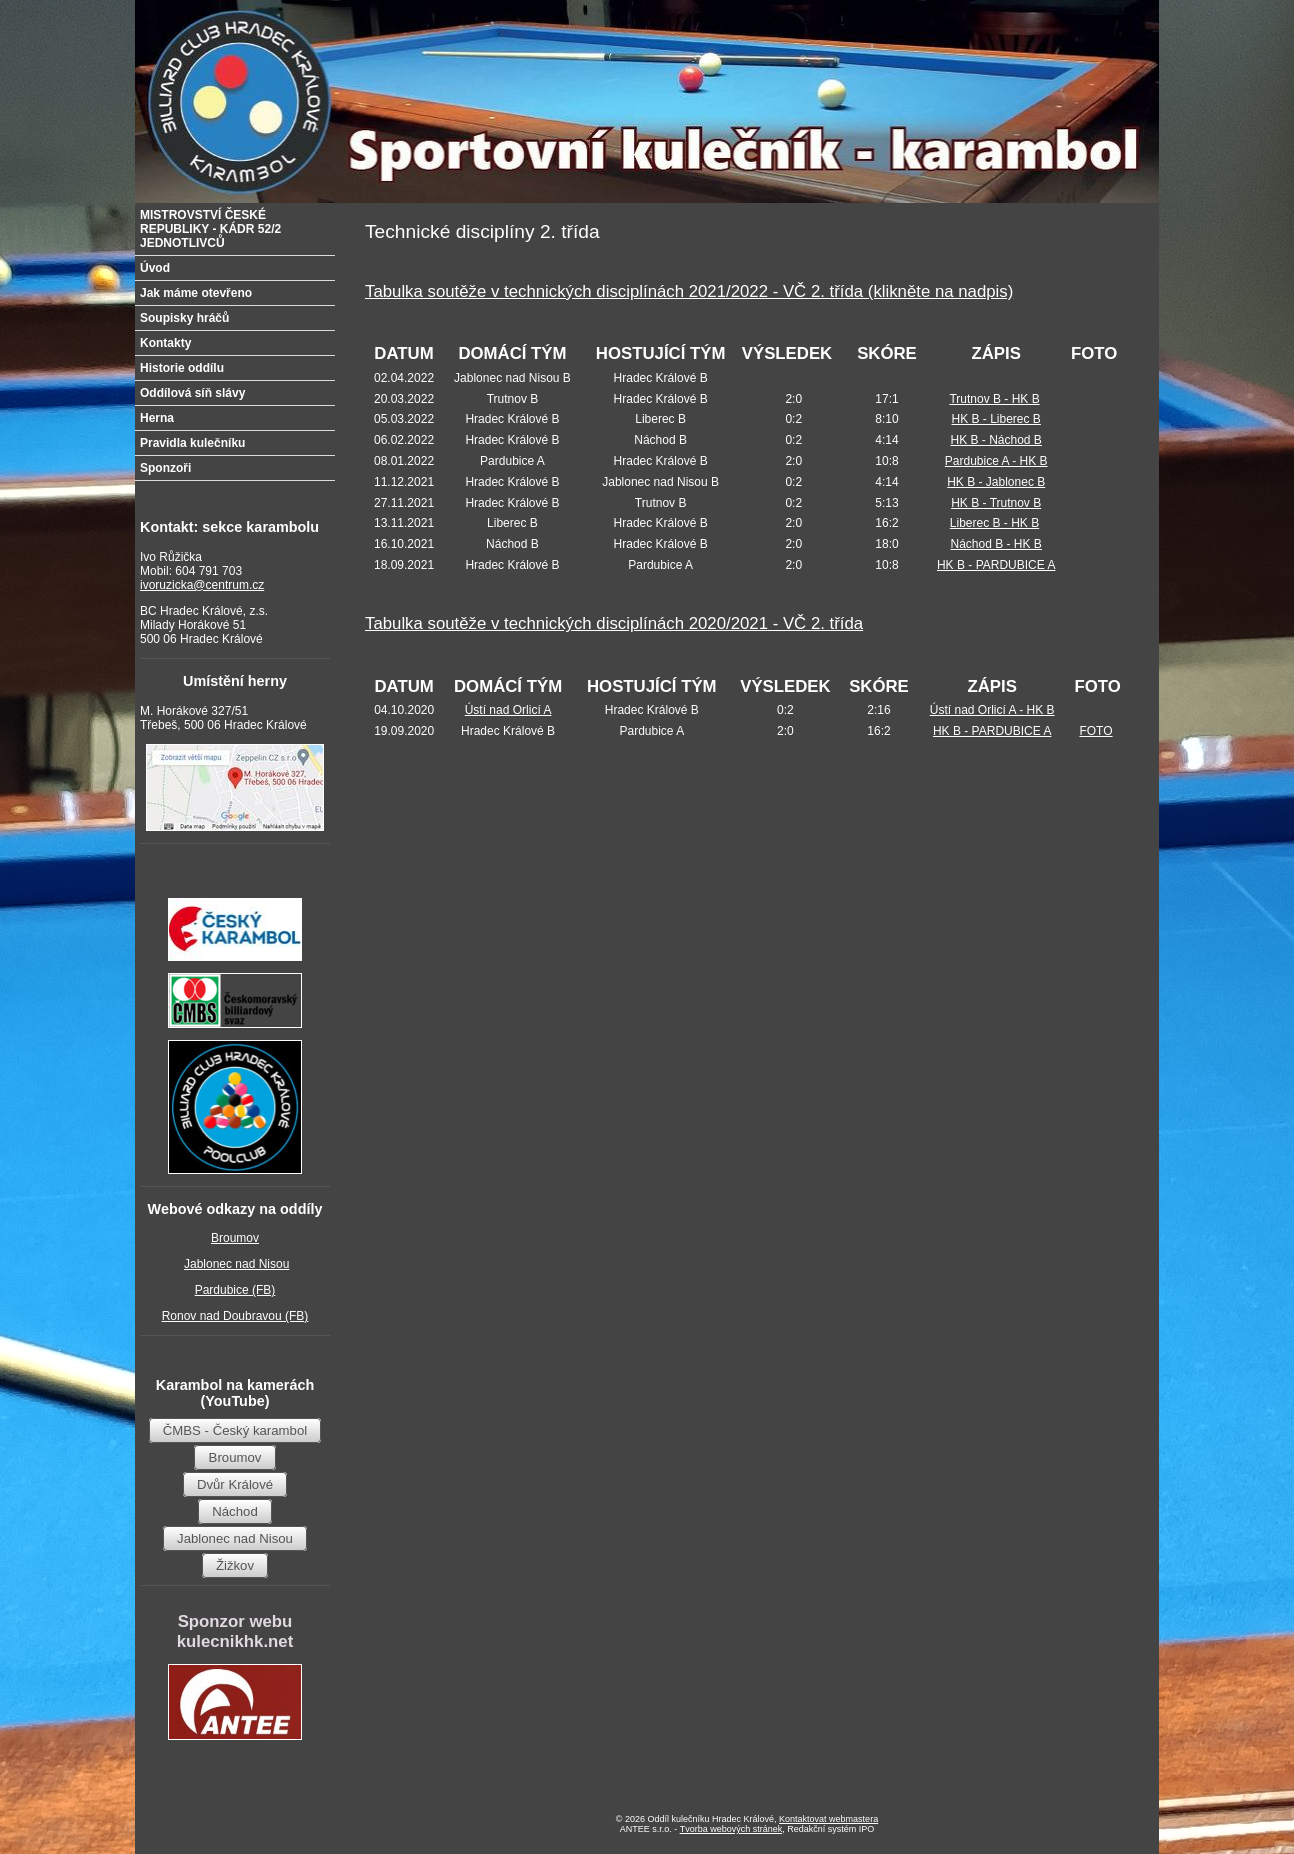 The height and width of the screenshot is (1854, 1294). What do you see at coordinates (235, 1565) in the screenshot?
I see `Žižkov` at bounding box center [235, 1565].